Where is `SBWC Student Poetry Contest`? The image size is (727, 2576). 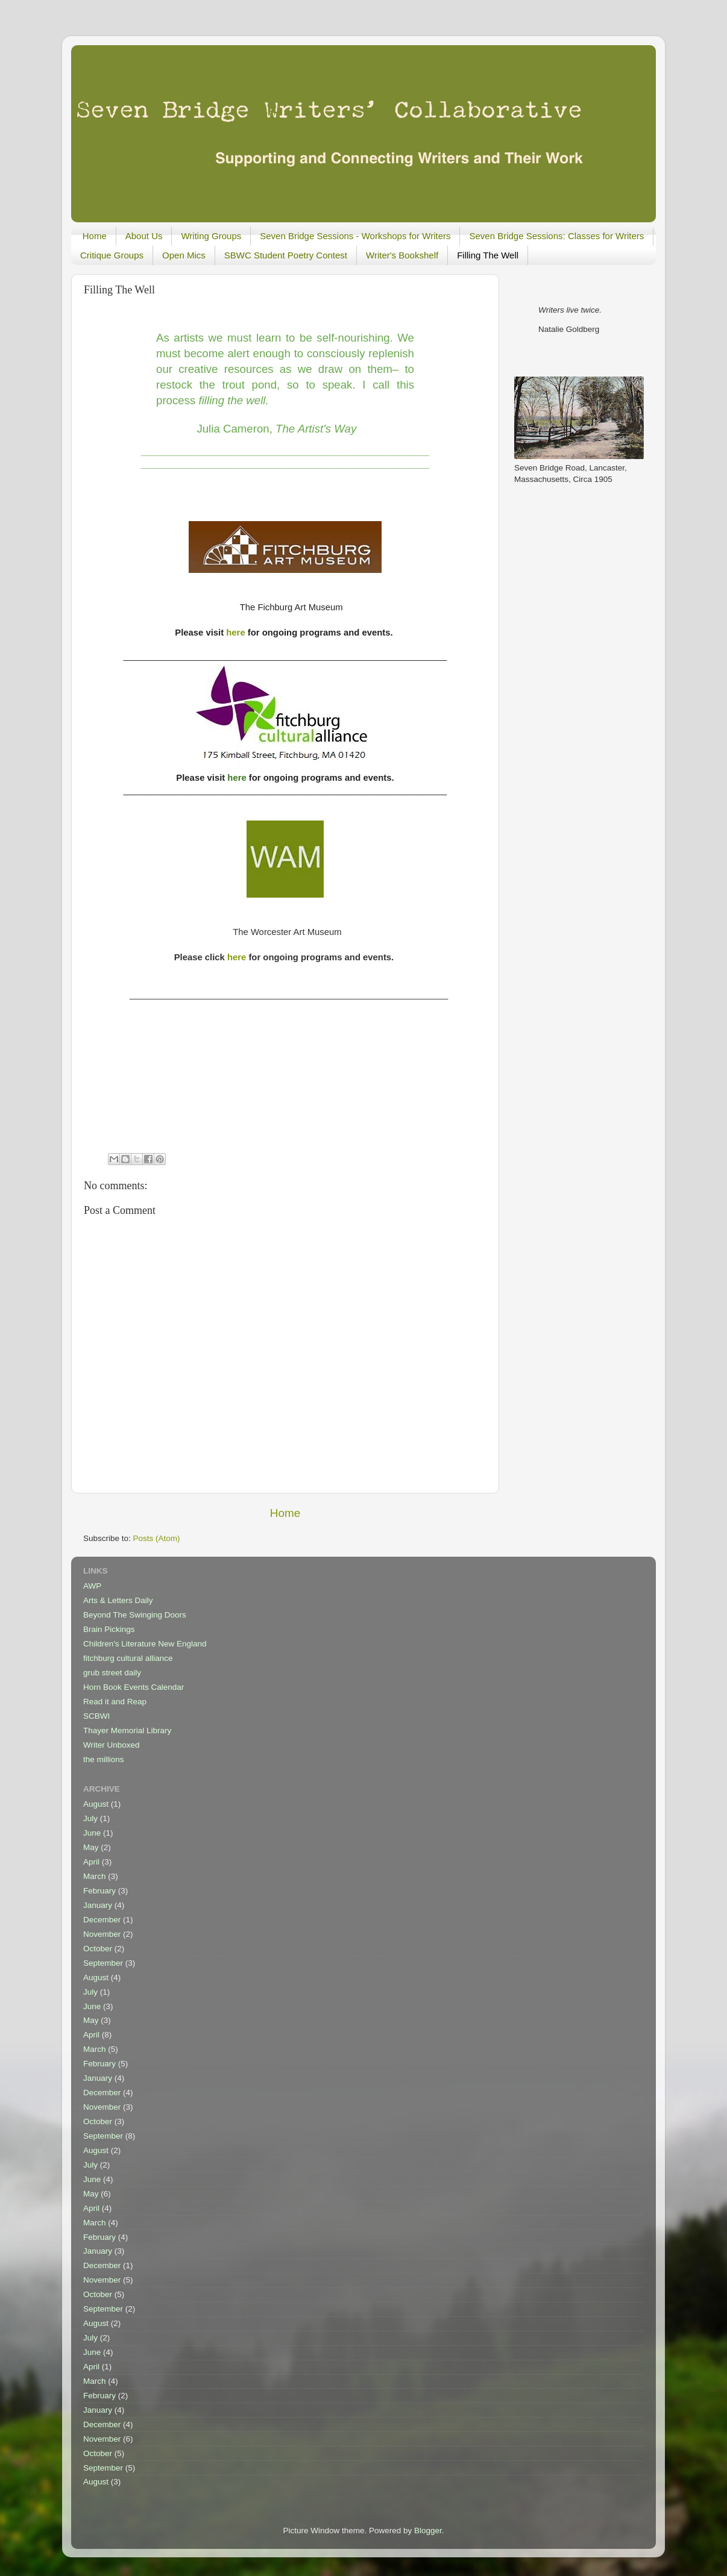 SBWC Student Poetry Contest is located at coordinates (285, 255).